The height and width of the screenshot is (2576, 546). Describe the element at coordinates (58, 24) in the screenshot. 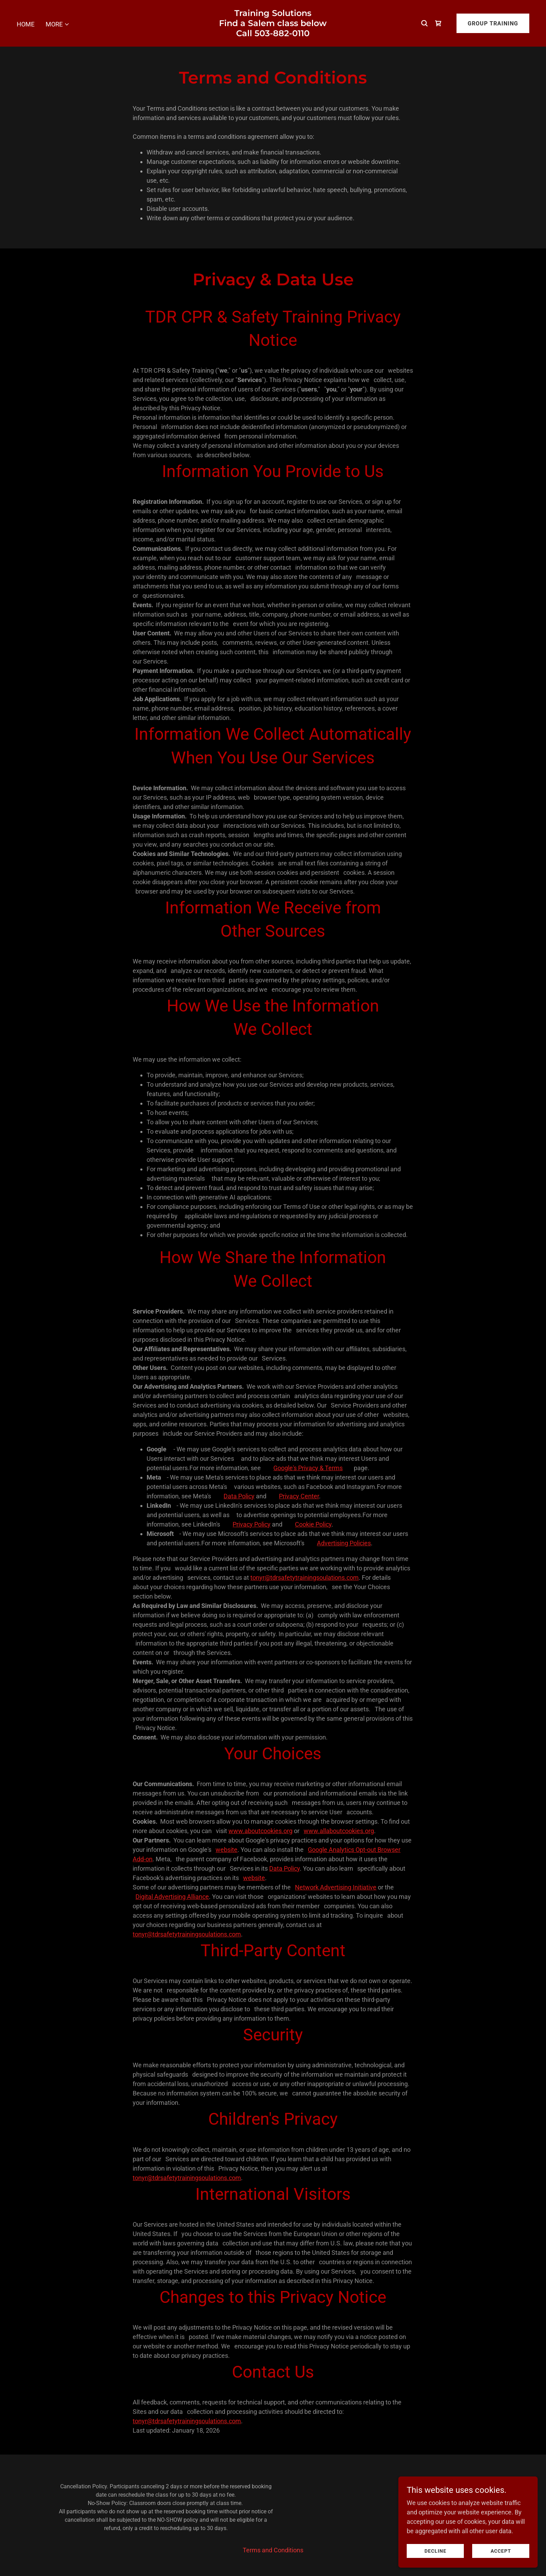

I see `[button]` at that location.